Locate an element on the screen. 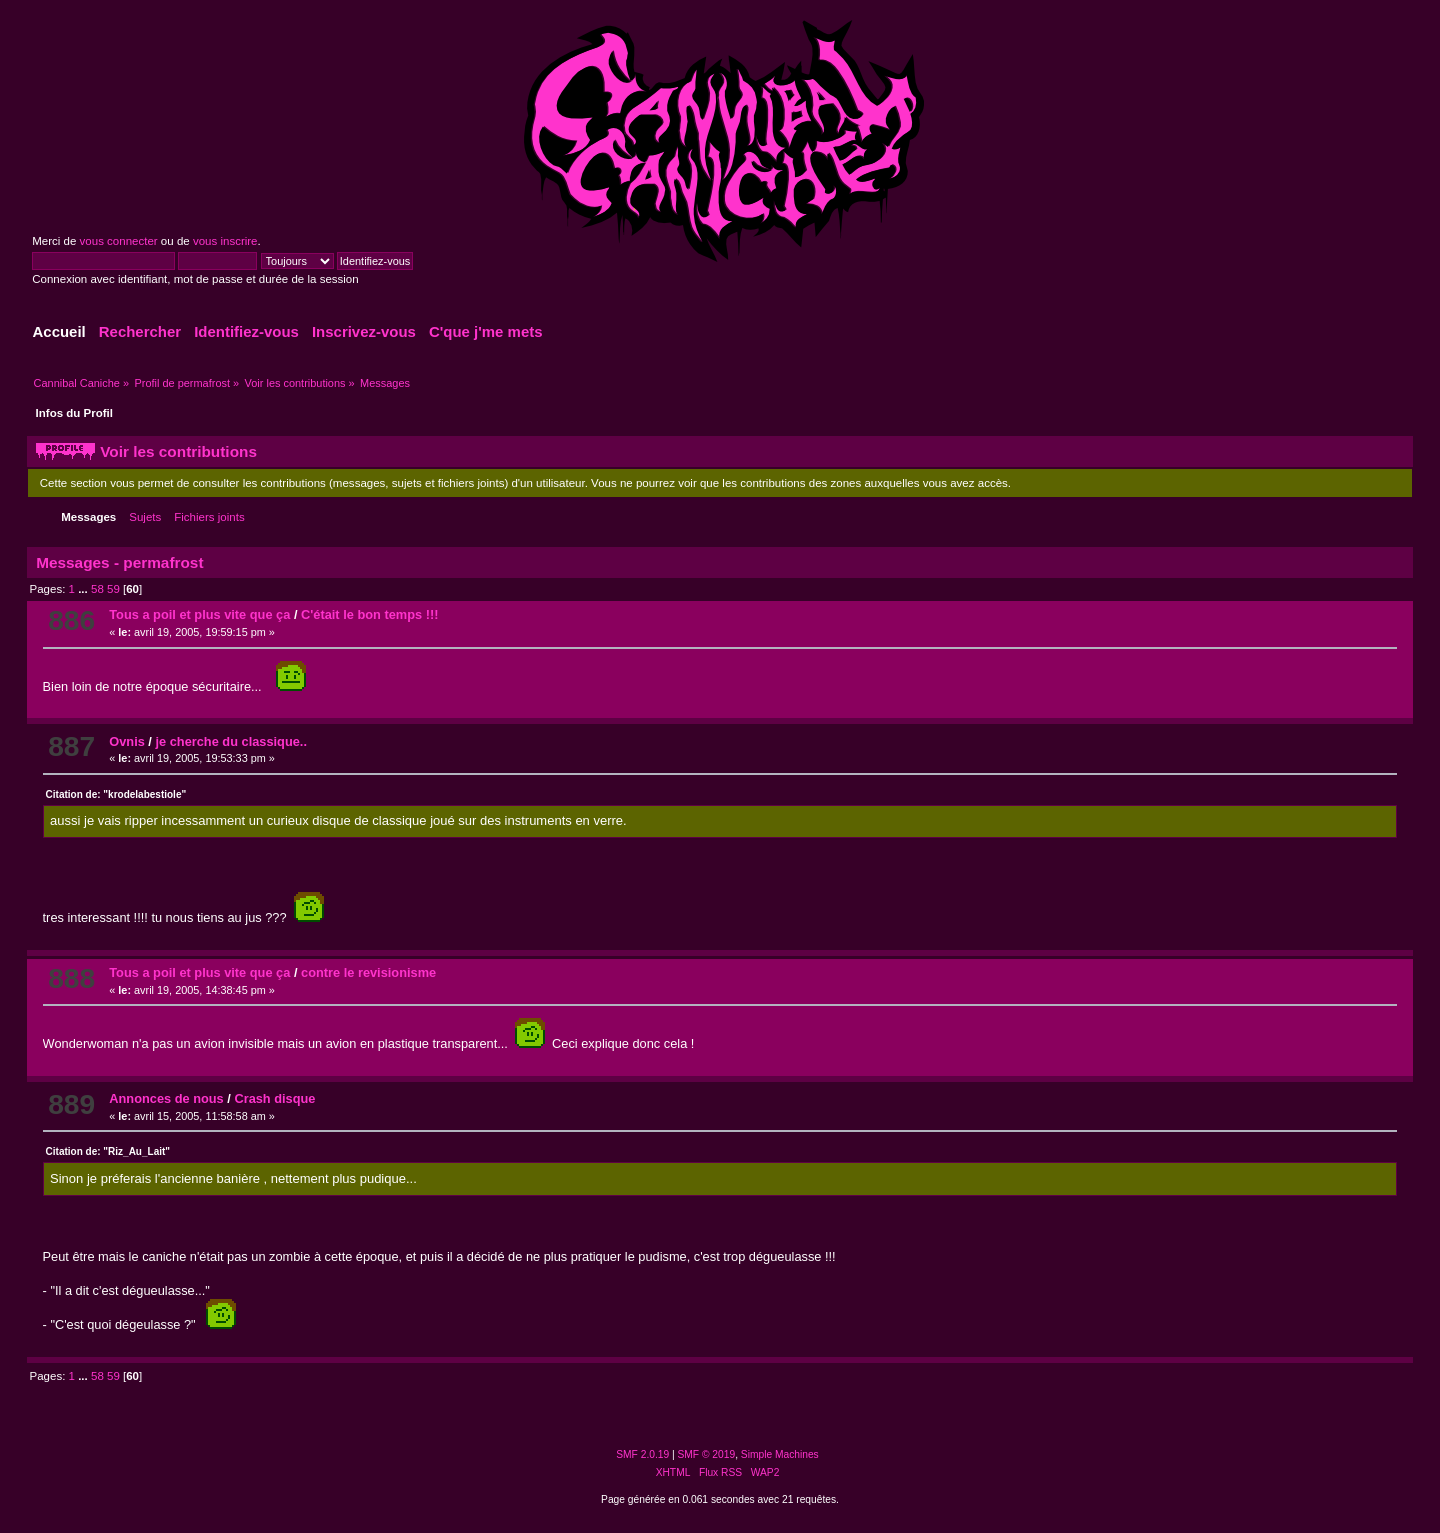 This screenshot has width=1440, height=1533. contre le revisionisme is located at coordinates (368, 972).